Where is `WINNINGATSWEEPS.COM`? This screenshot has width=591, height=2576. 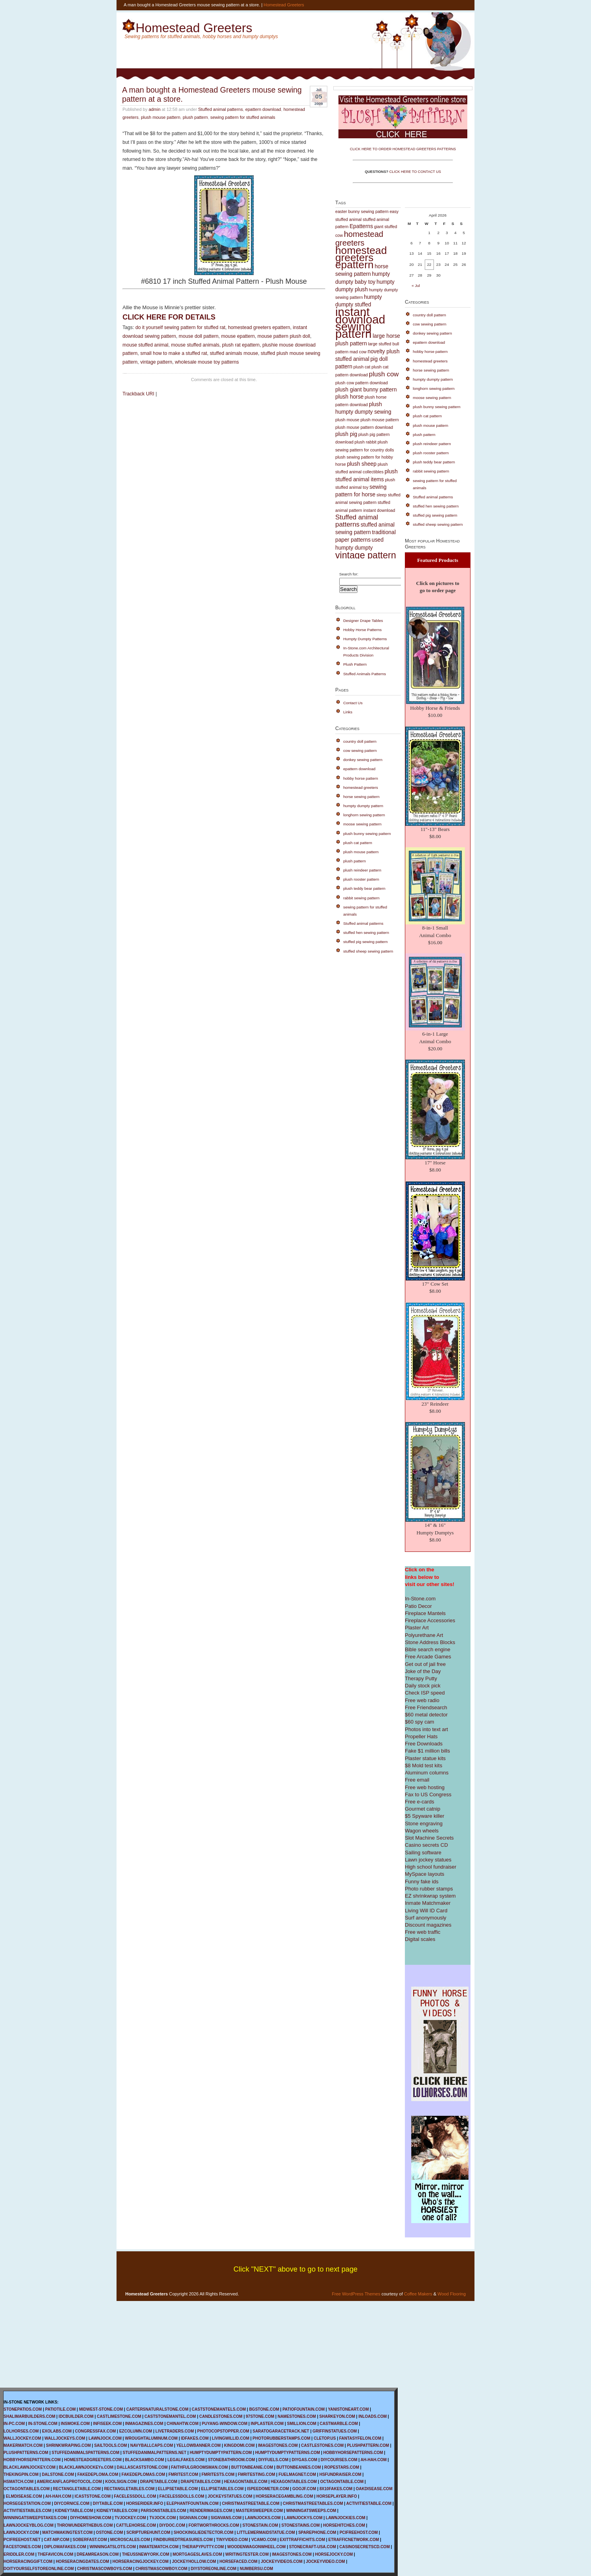
WINNINGATSWEEPS.COM is located at coordinates (311, 2510).